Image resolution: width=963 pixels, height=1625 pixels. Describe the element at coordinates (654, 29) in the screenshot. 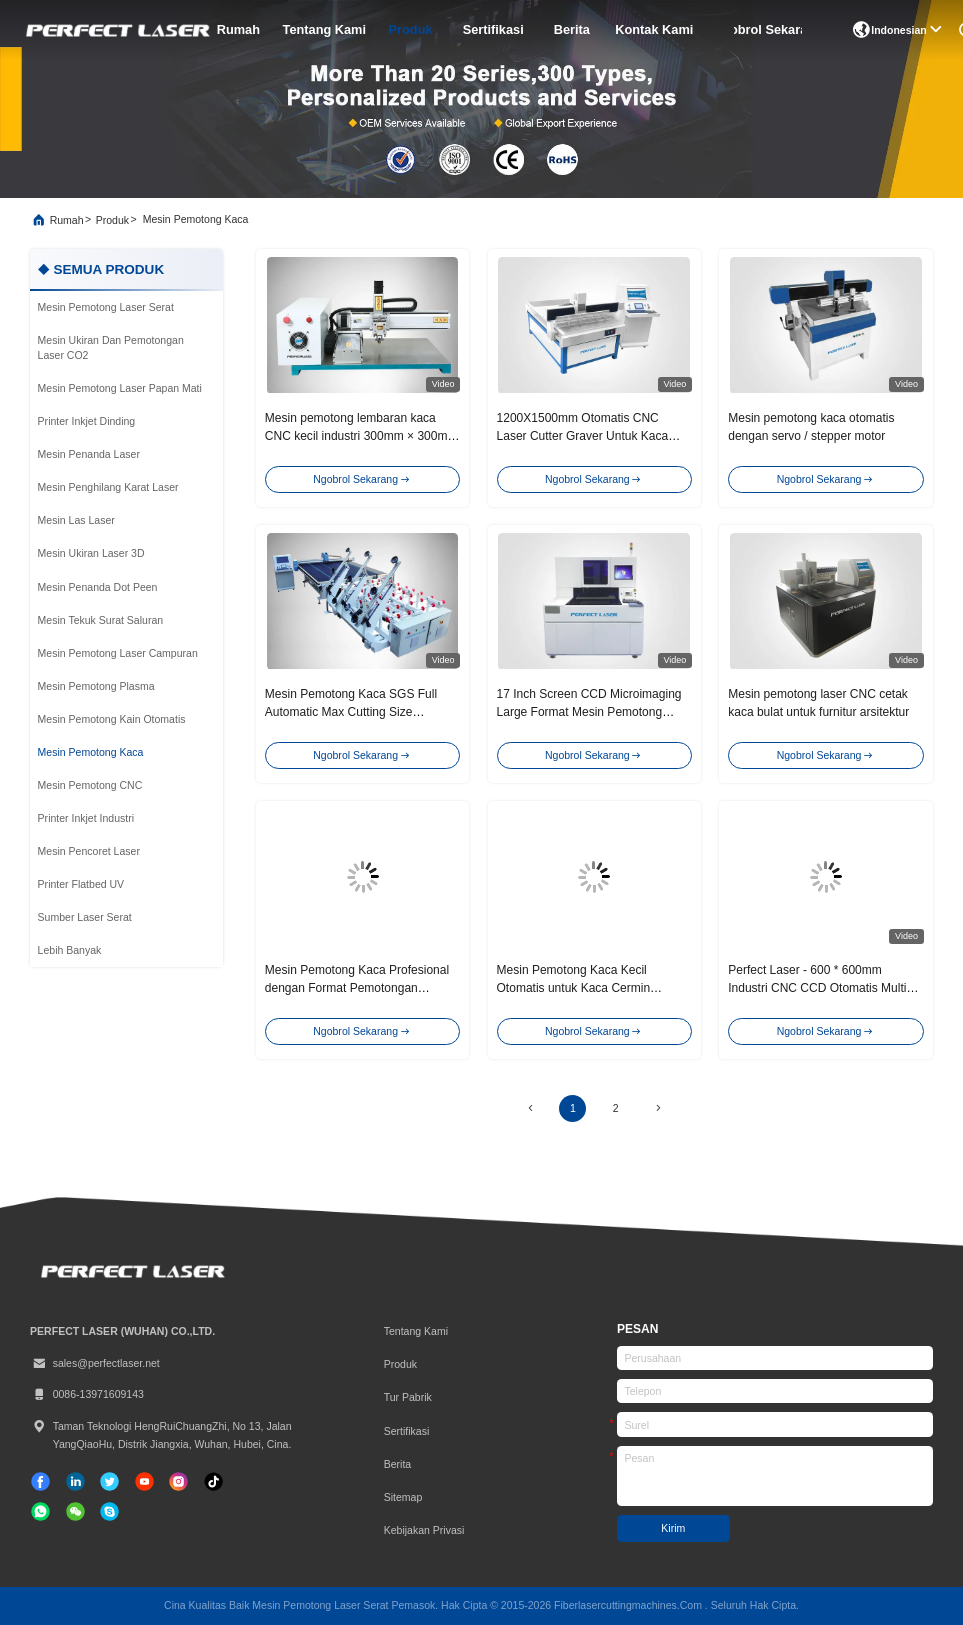

I see `Kontak Kami` at that location.